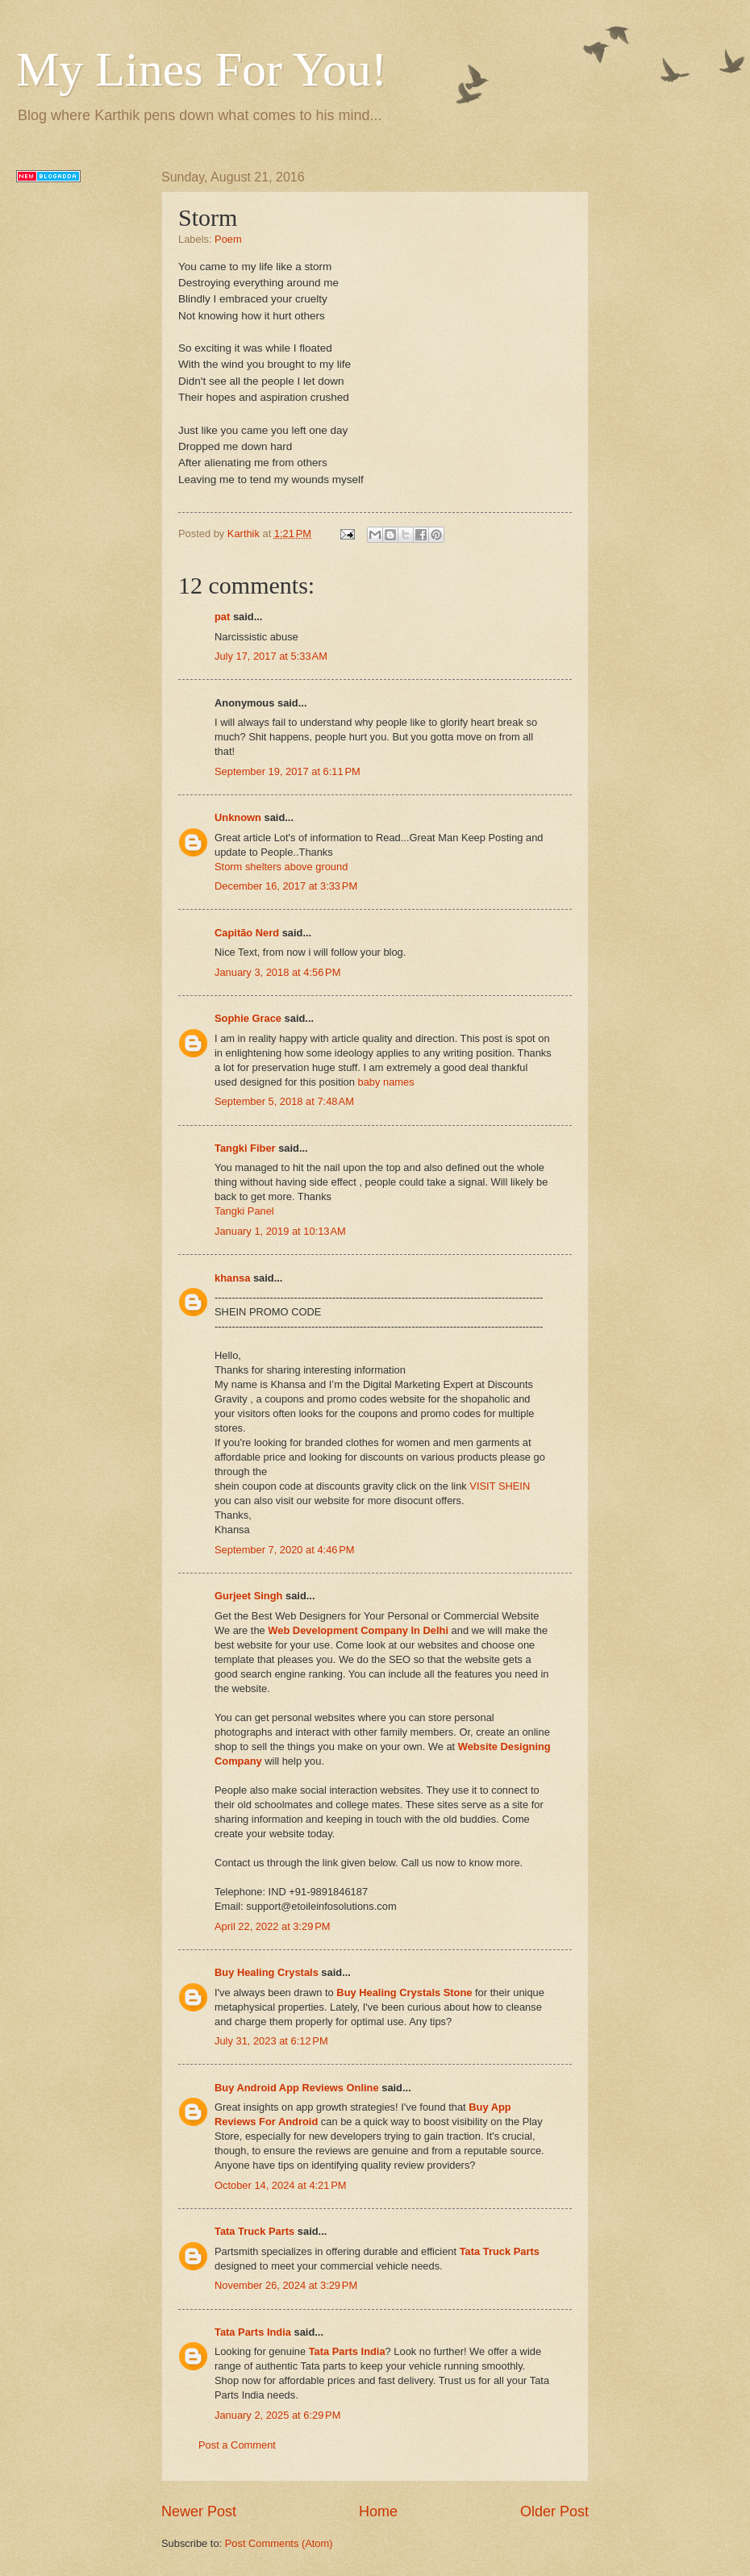  Describe the element at coordinates (198, 2511) in the screenshot. I see `Newer Post` at that location.